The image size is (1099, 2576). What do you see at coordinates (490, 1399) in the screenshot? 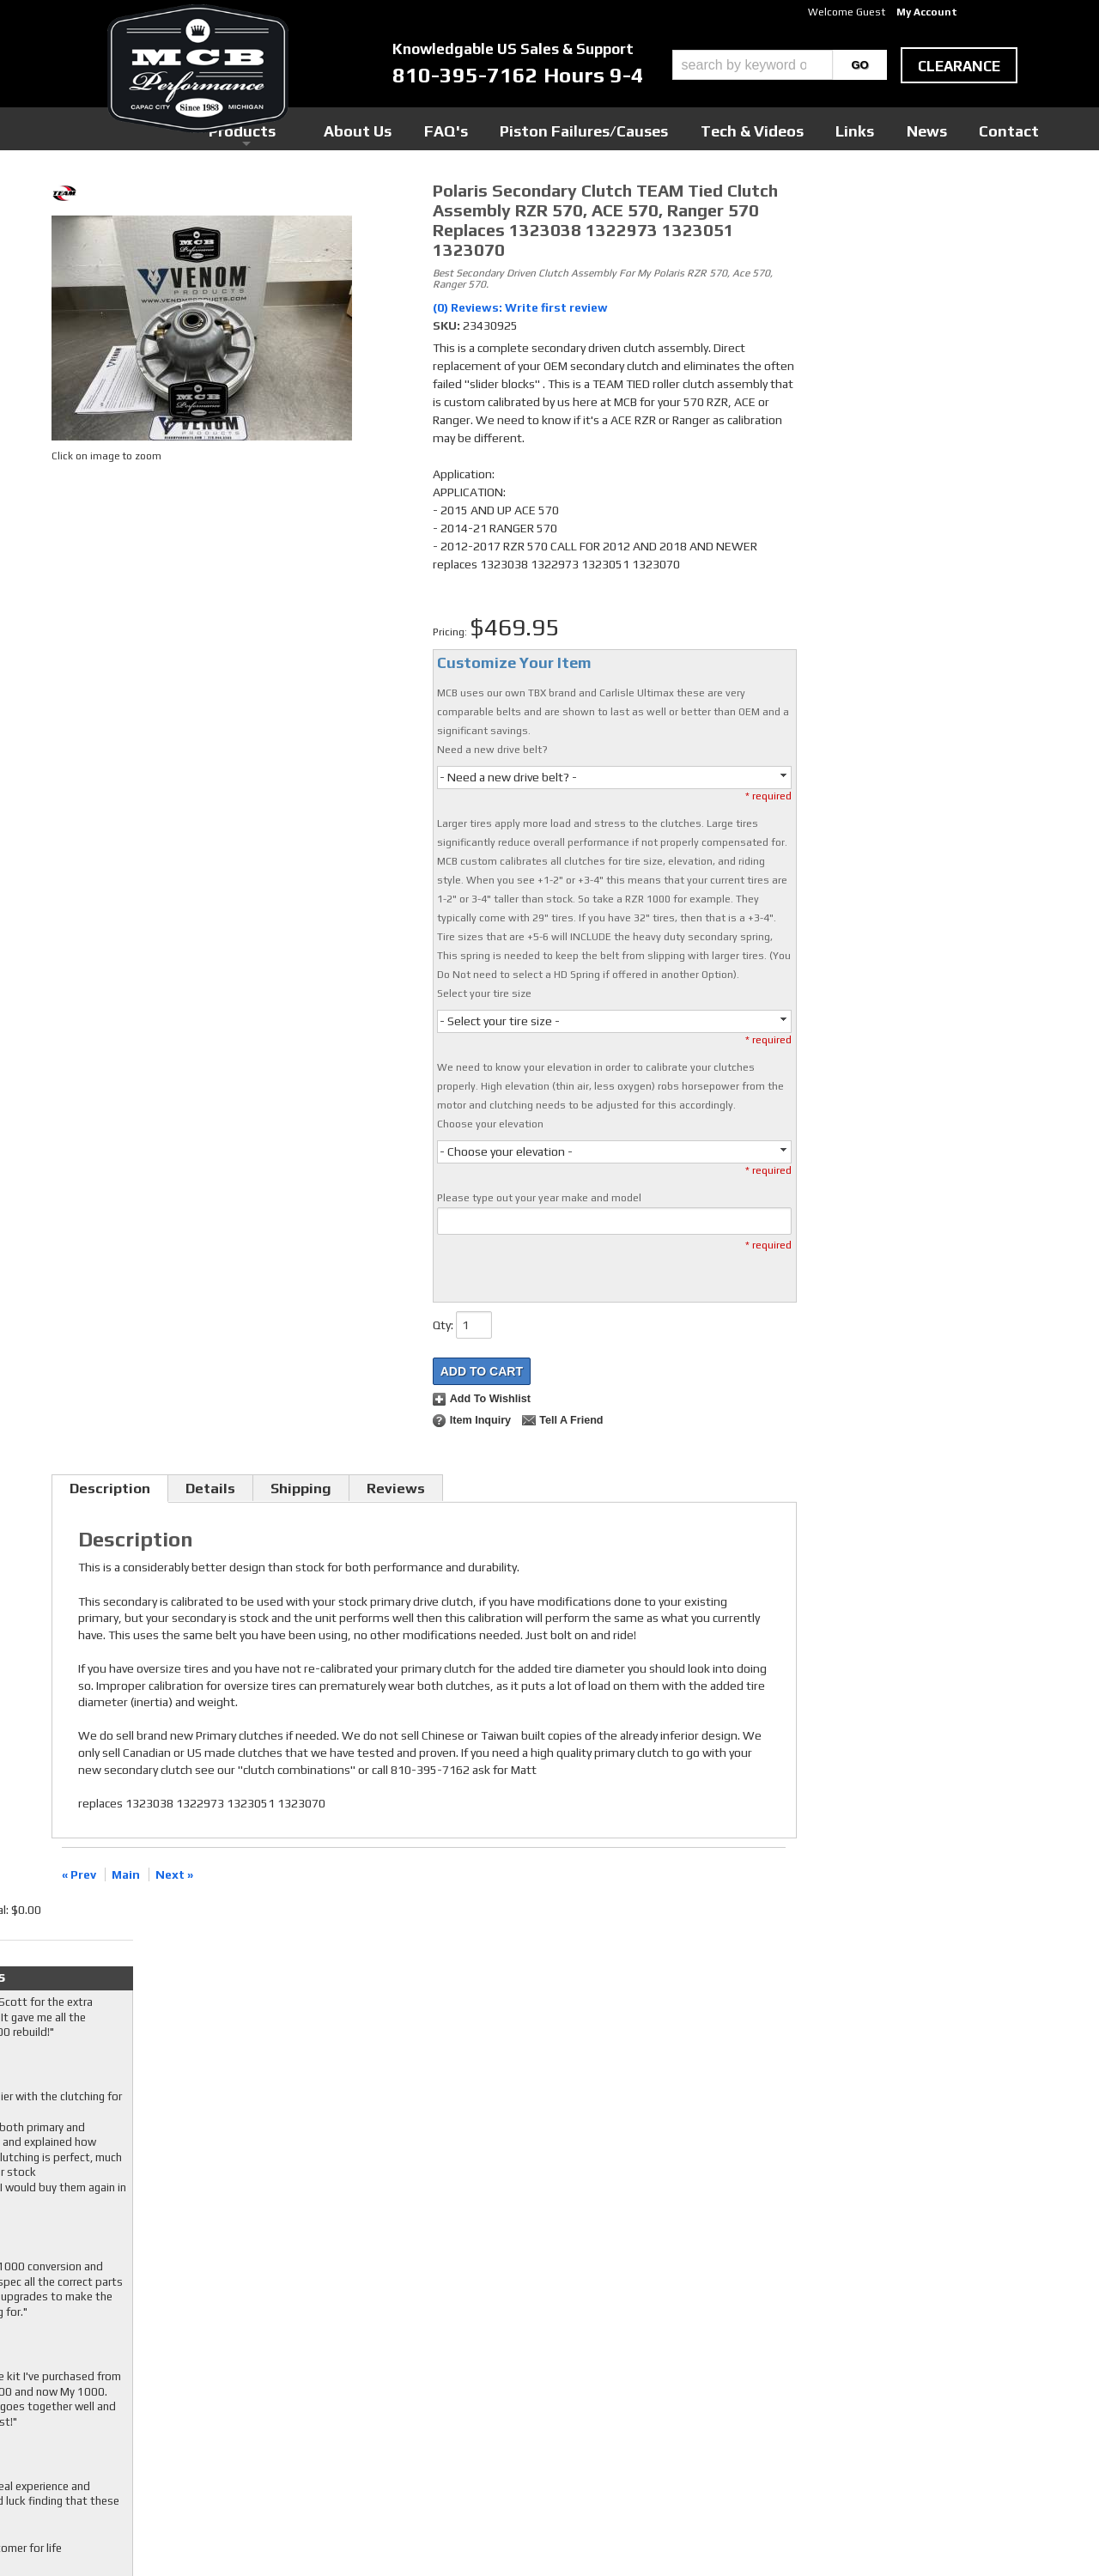
I see `Add to Wishlist` at bounding box center [490, 1399].